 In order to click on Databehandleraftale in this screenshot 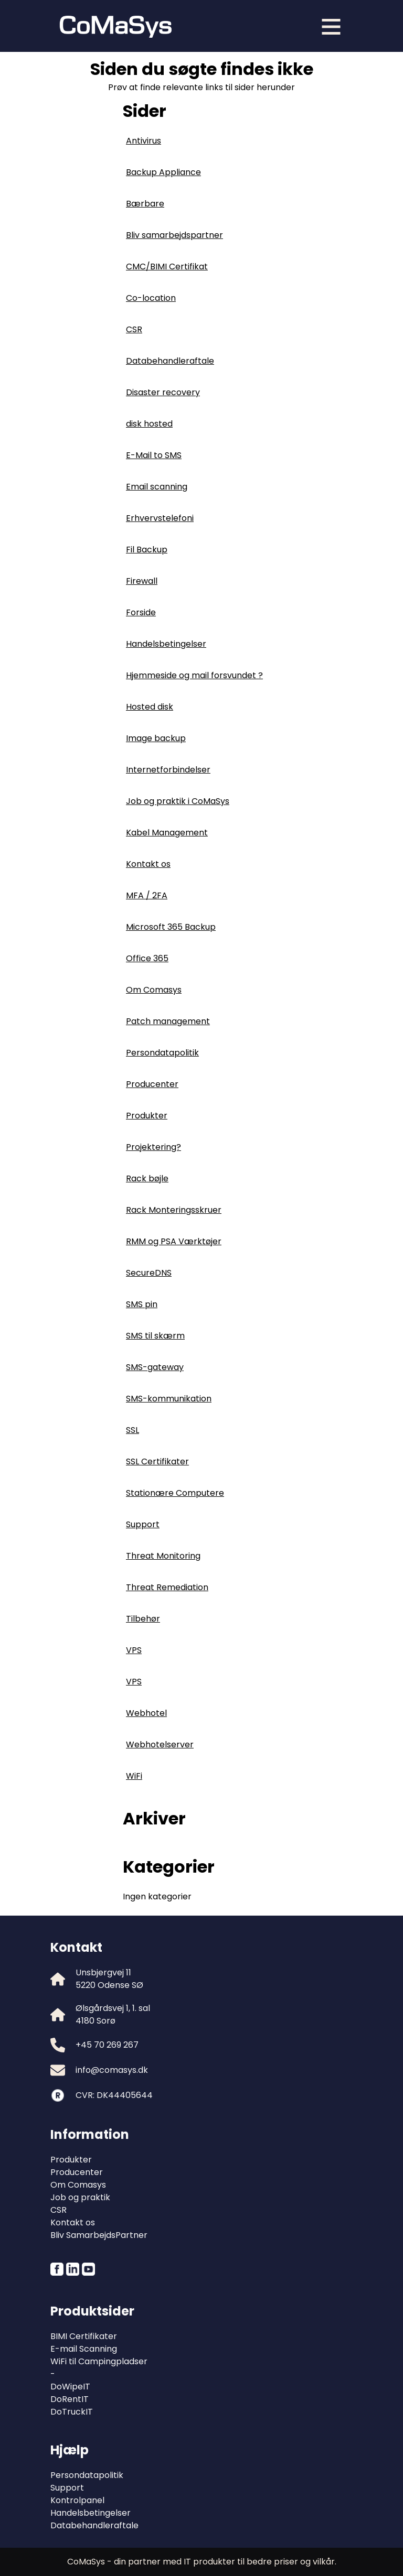, I will do `click(170, 361)`.